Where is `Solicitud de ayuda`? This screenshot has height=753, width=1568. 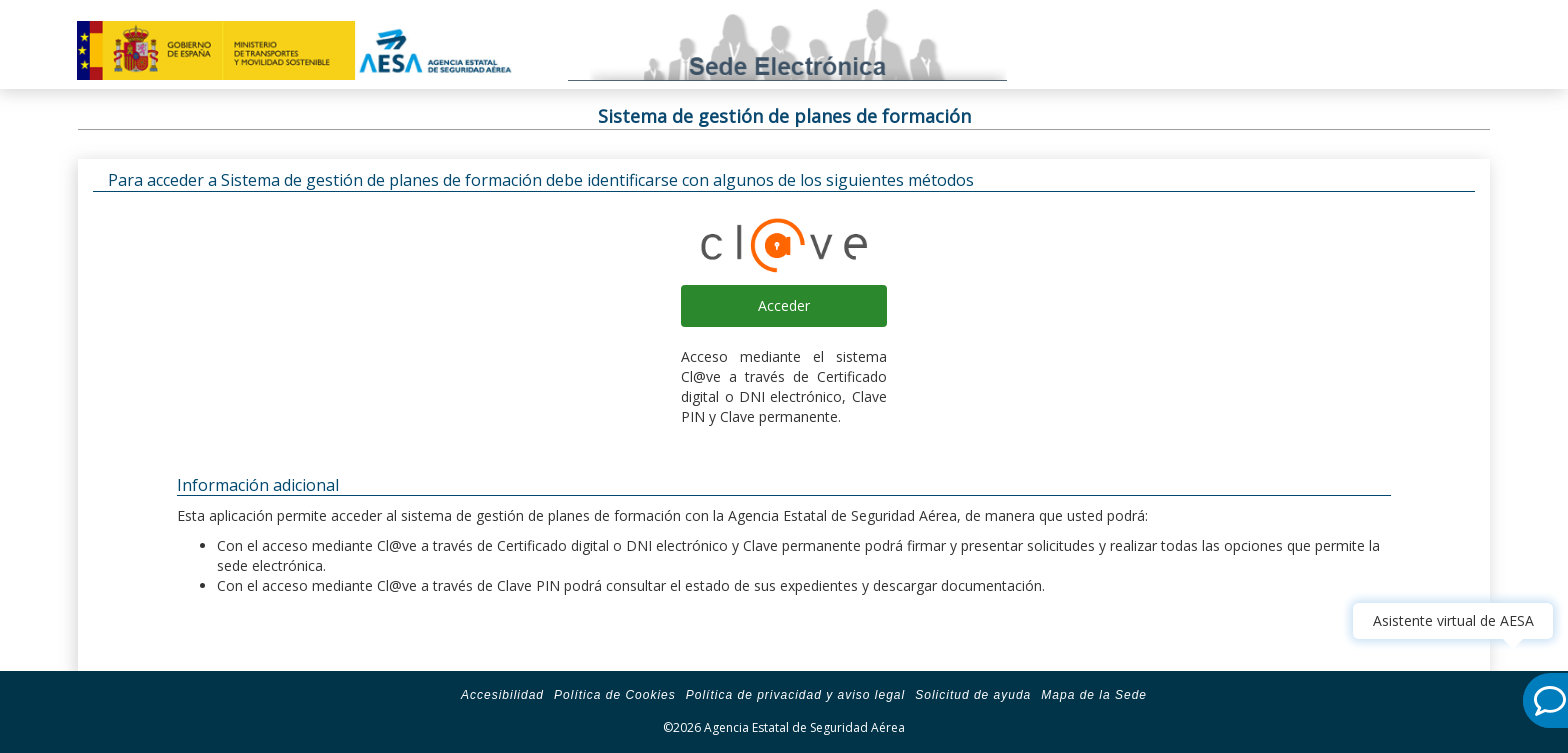 Solicitud de ayuda is located at coordinates (973, 695).